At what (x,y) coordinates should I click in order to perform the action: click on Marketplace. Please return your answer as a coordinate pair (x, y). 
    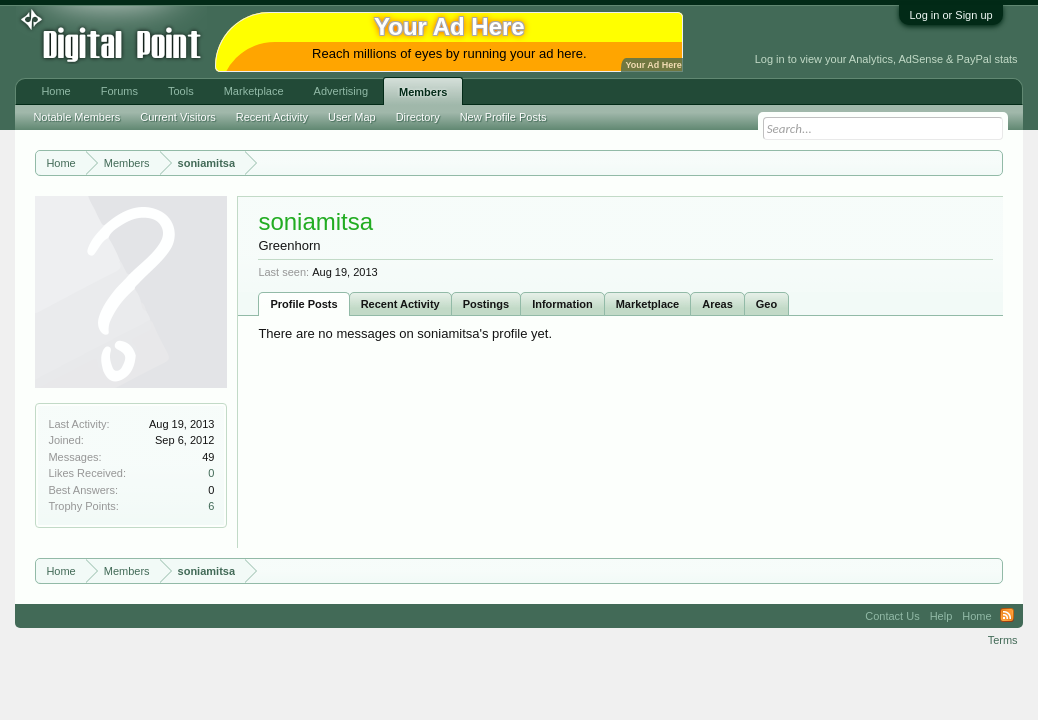
    Looking at the image, I should click on (648, 304).